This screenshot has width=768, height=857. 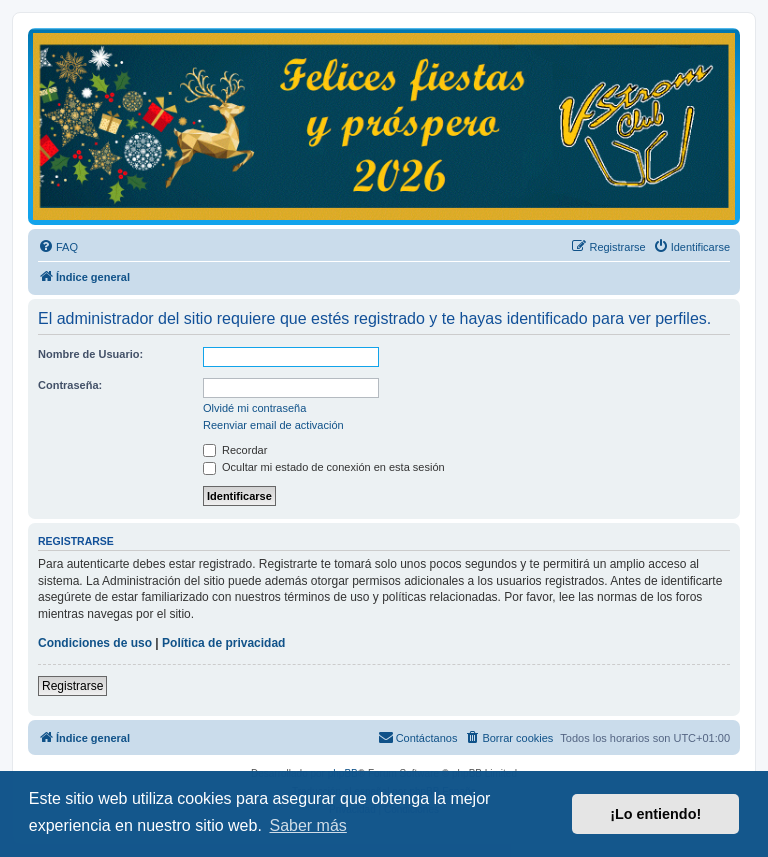 I want to click on Ocultar mi estado de conexión en esta sesión, so click(x=324, y=467).